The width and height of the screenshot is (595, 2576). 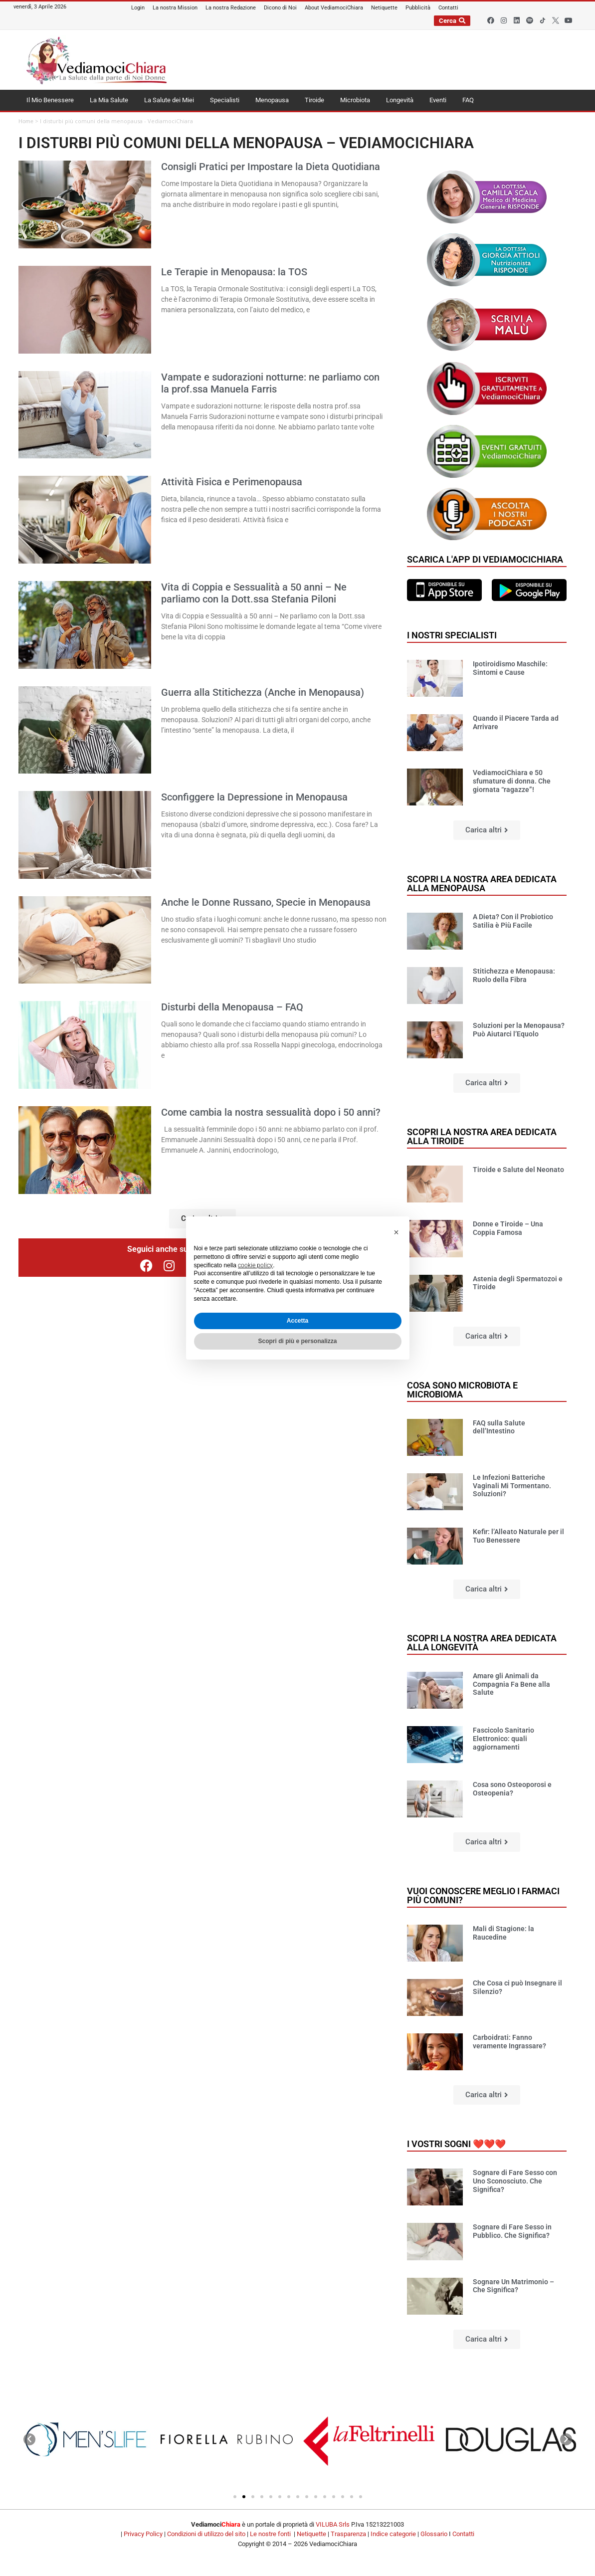 What do you see at coordinates (513, 2286) in the screenshot?
I see `Sognare Un Matrimonio – Che Significa?` at bounding box center [513, 2286].